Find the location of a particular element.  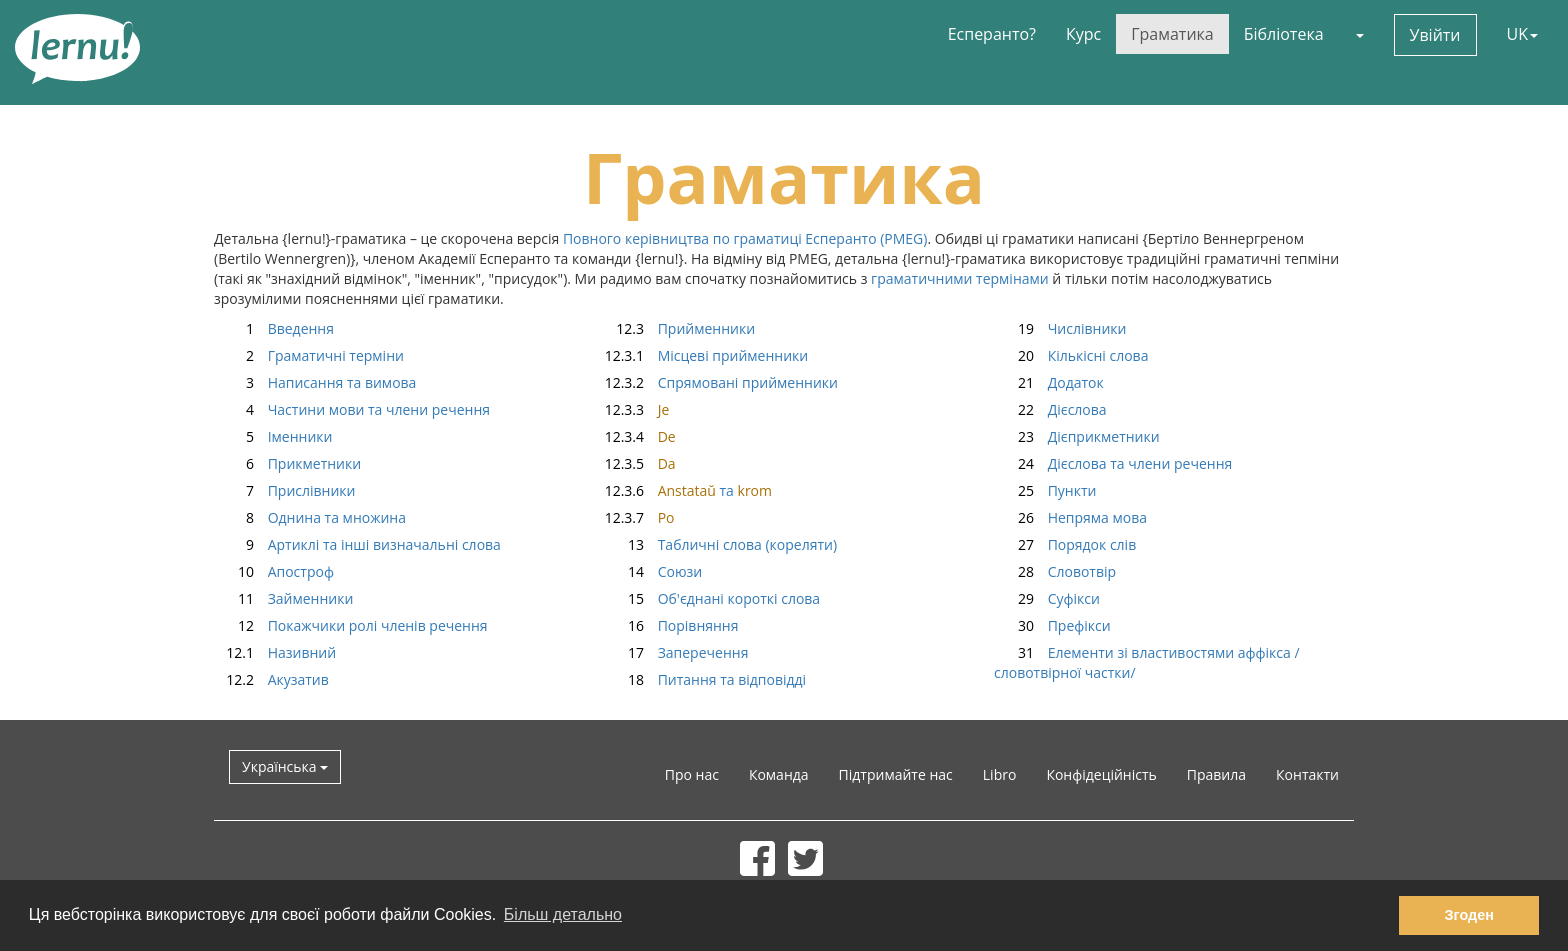

Порядок слів is located at coordinates (1065, 544).